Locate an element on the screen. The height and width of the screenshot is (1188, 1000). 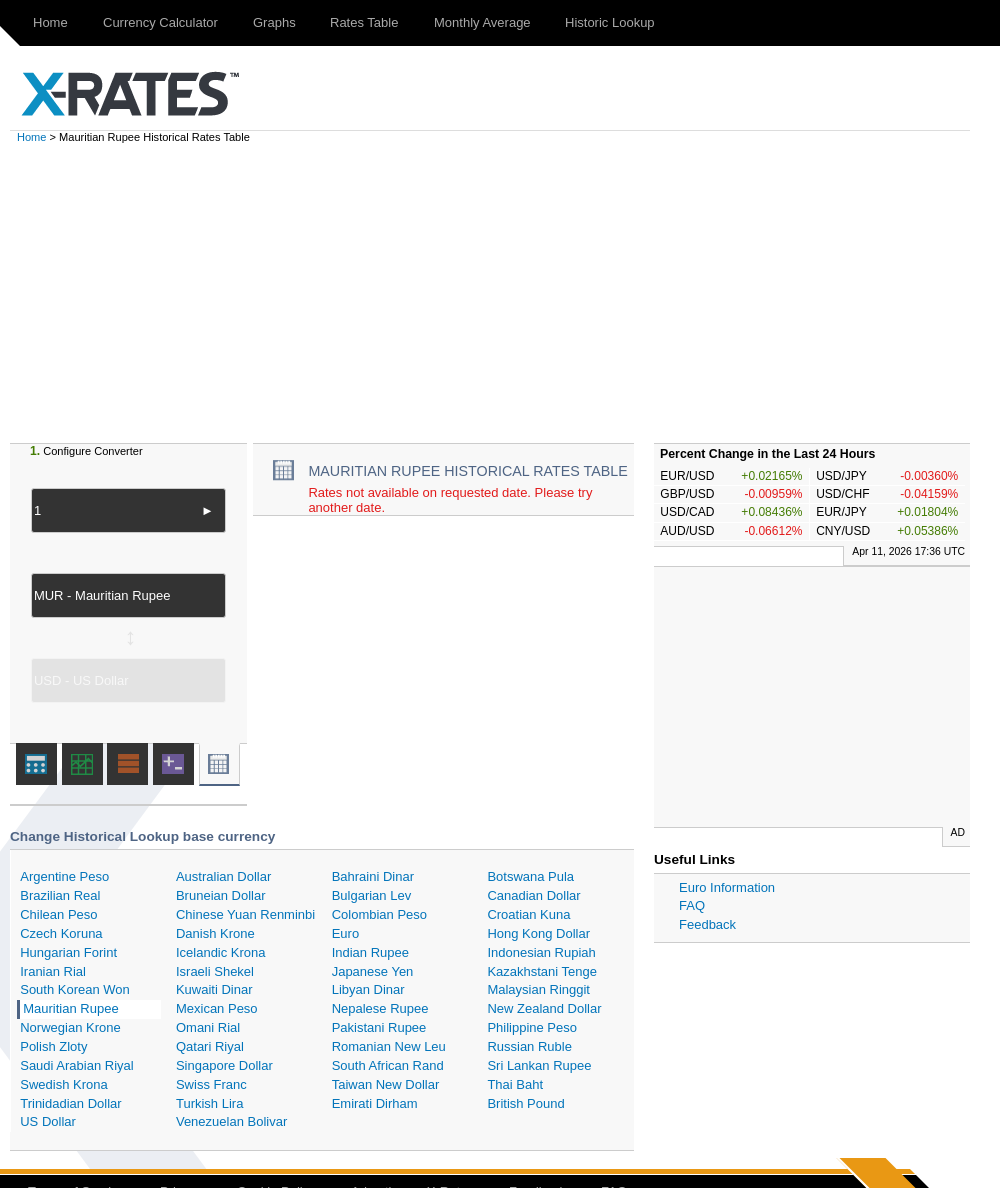
Iranian Rial is located at coordinates (53, 971).